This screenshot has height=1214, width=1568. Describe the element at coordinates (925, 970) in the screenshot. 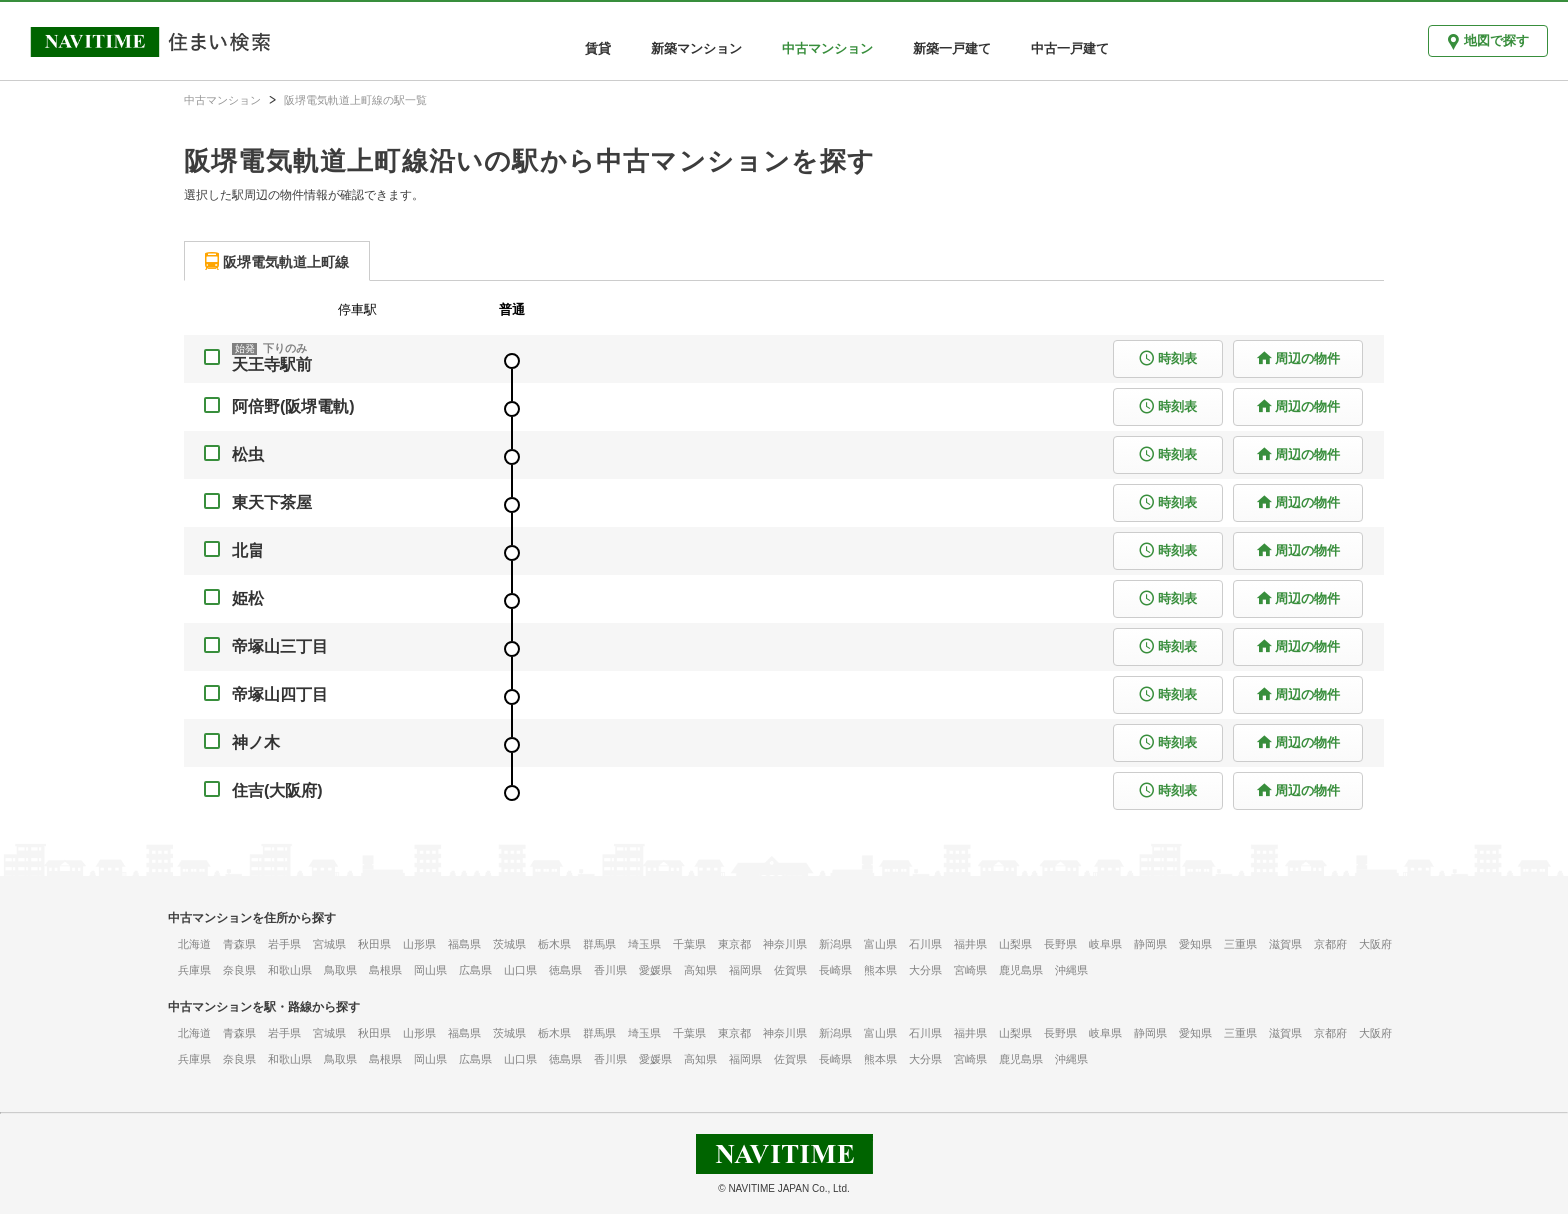

I see `大分県` at that location.